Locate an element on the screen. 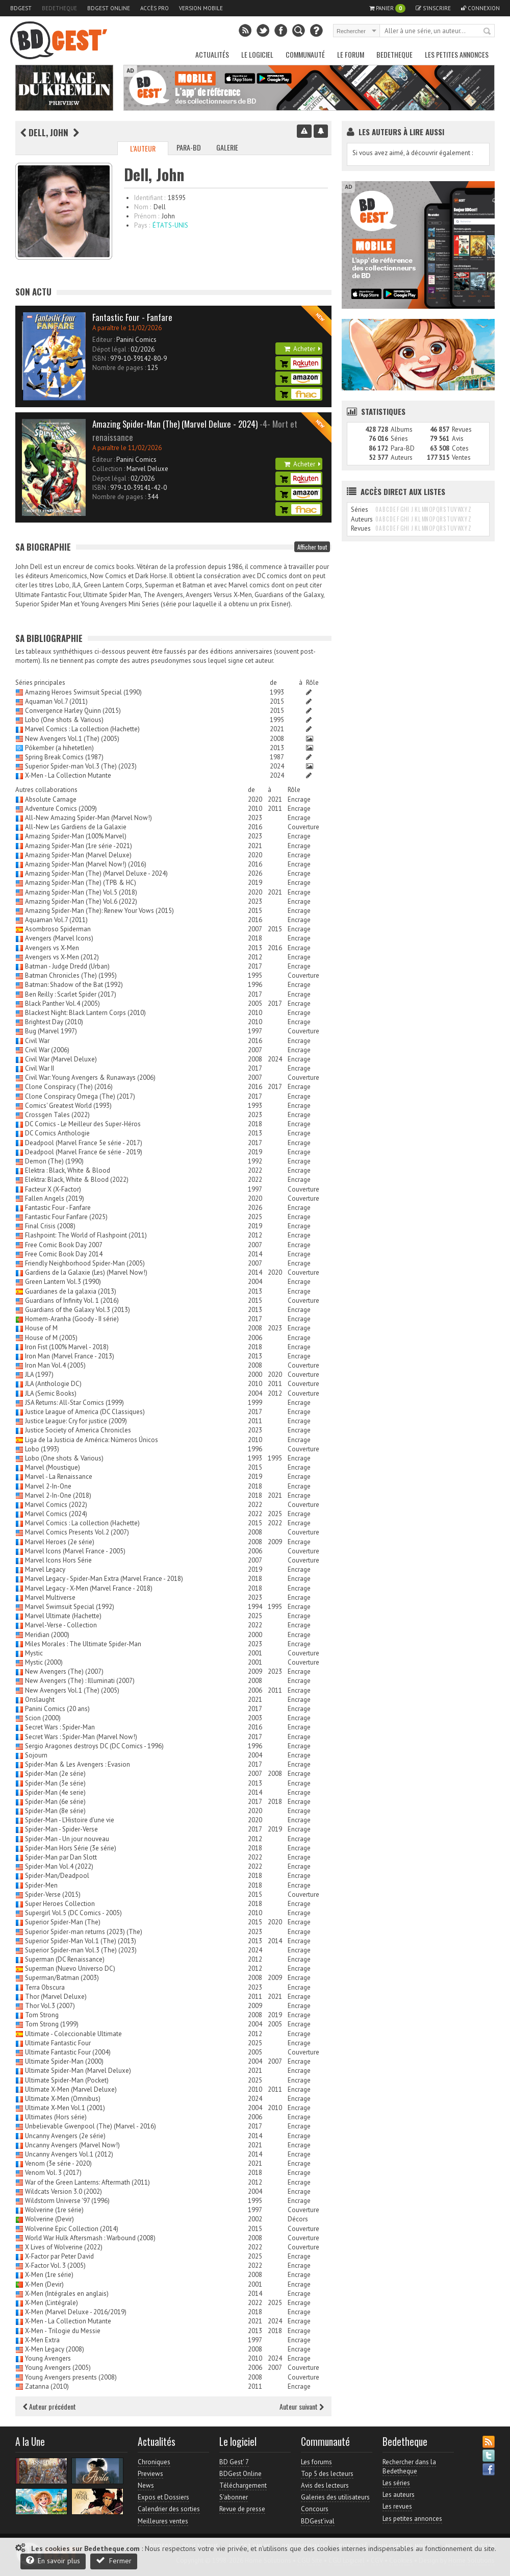 This screenshot has height=2576, width=510. Wildstorm Universe '97 (1996) is located at coordinates (67, 2200).